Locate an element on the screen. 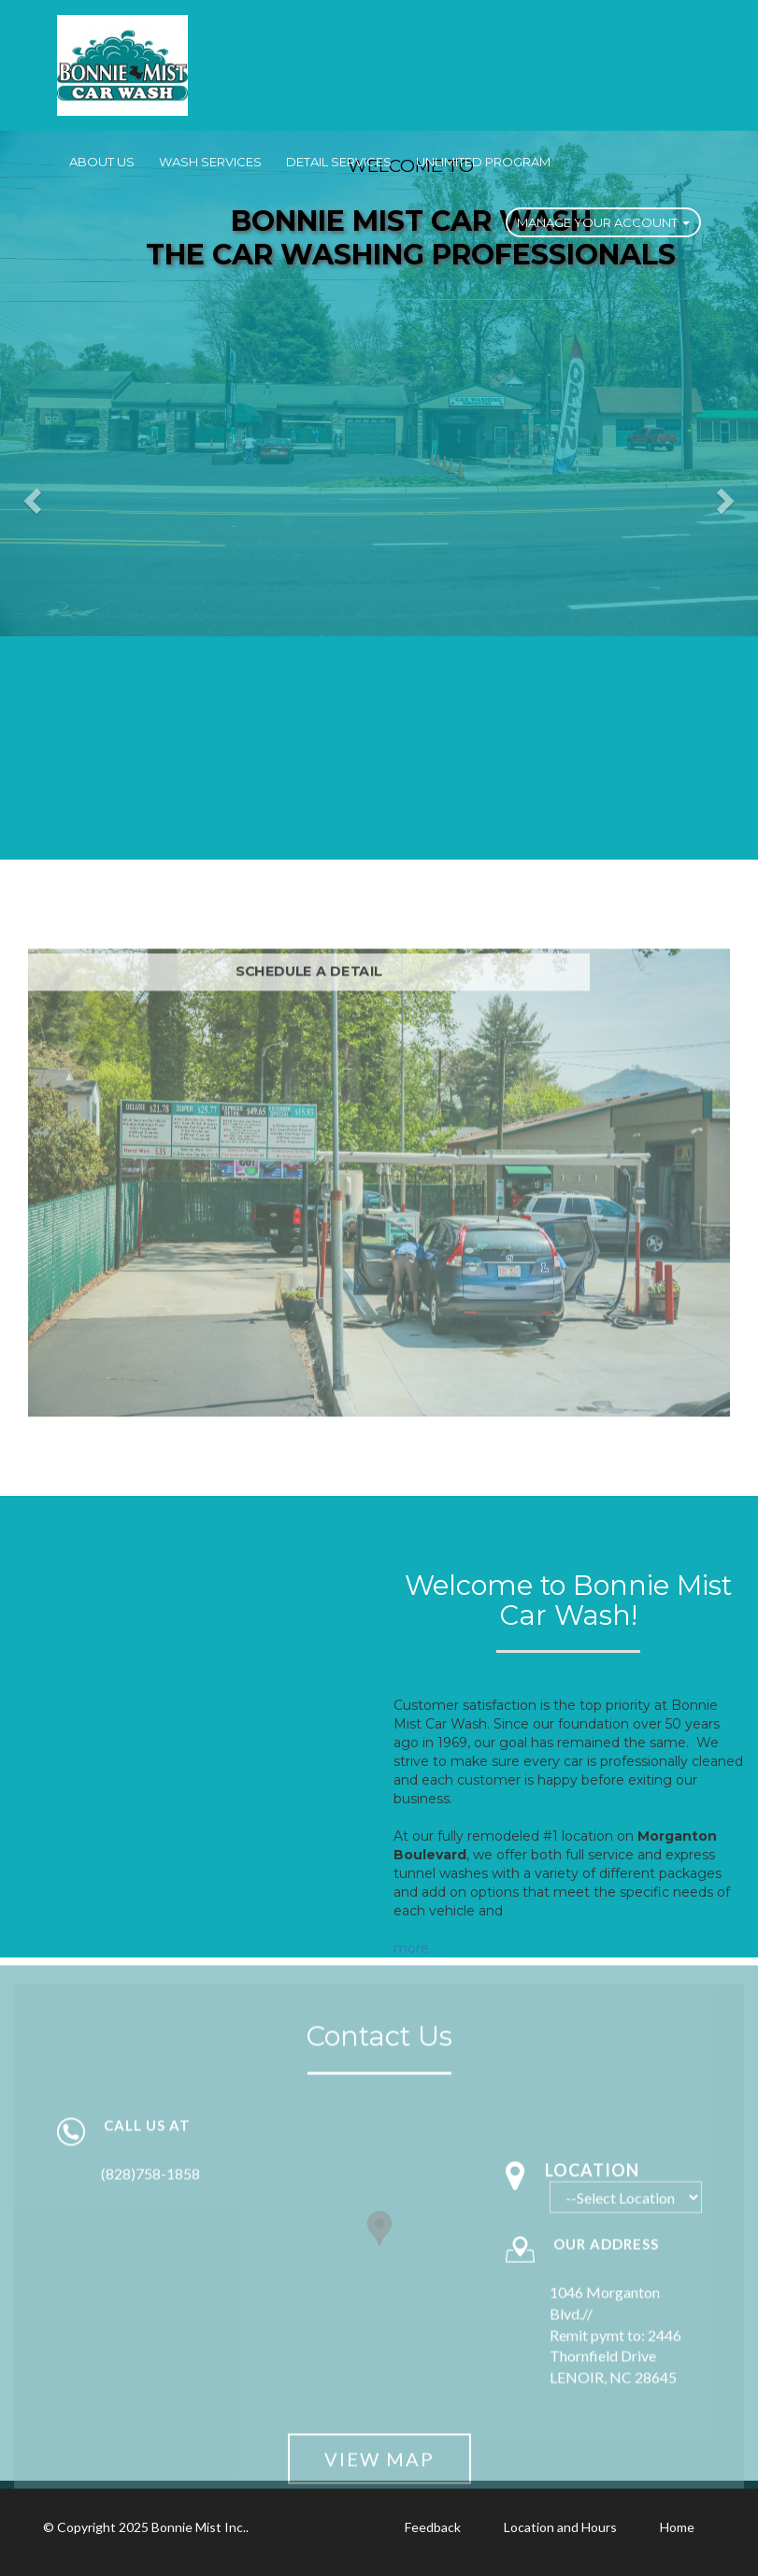 This screenshot has width=758, height=2576. Home is located at coordinates (677, 2527).